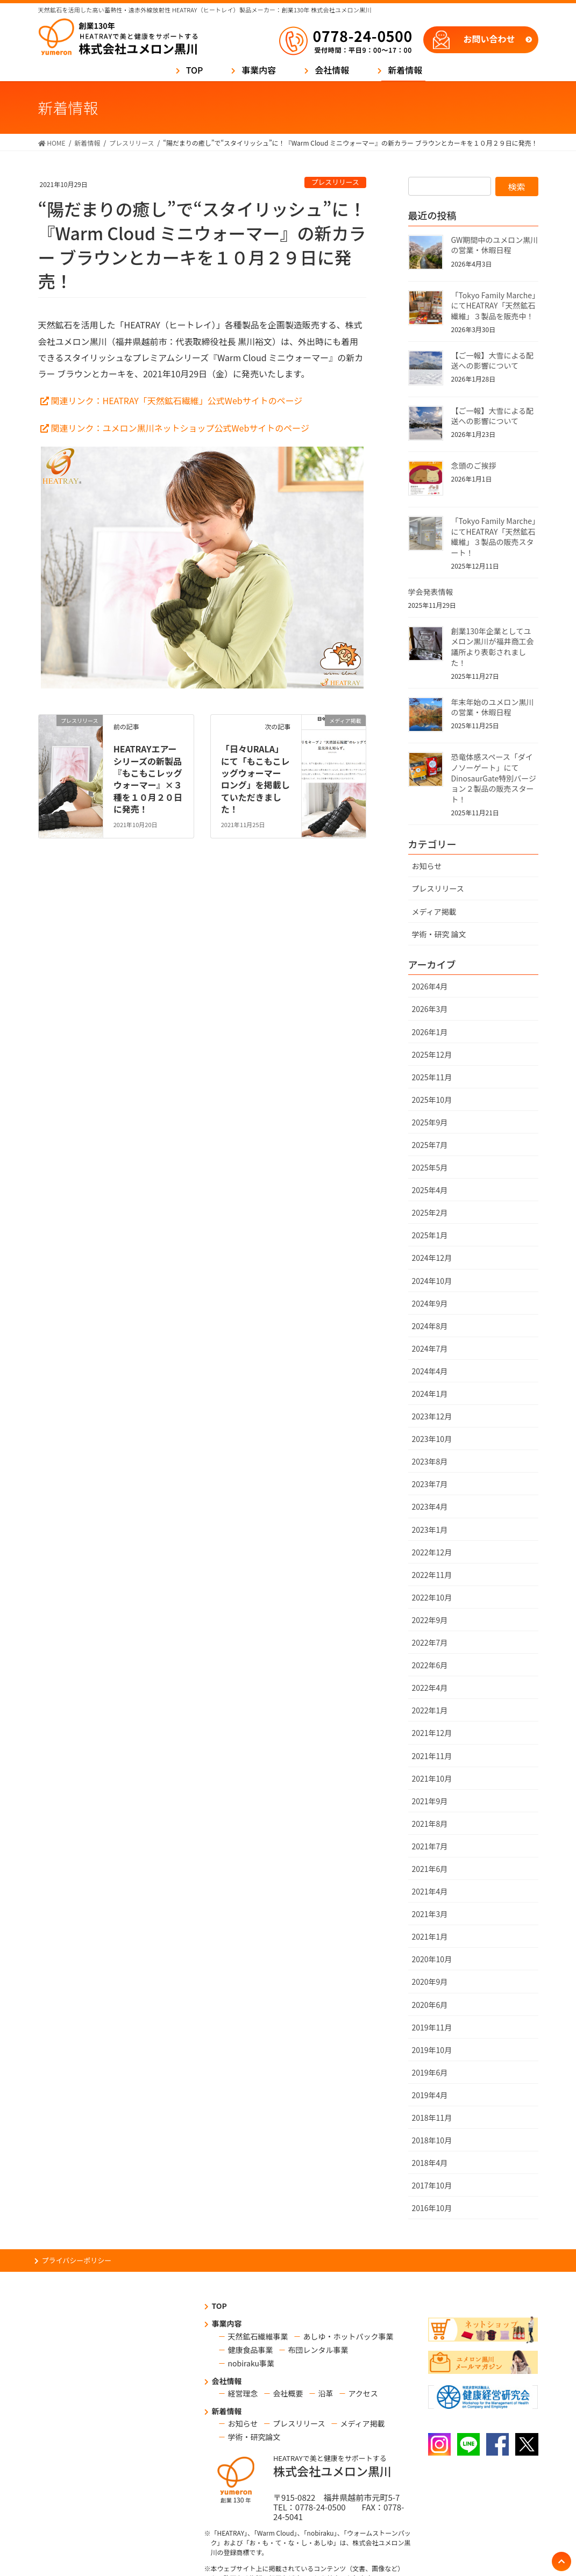 The image size is (576, 2576). Describe the element at coordinates (473, 465) in the screenshot. I see `念頭のご挨拶` at that location.